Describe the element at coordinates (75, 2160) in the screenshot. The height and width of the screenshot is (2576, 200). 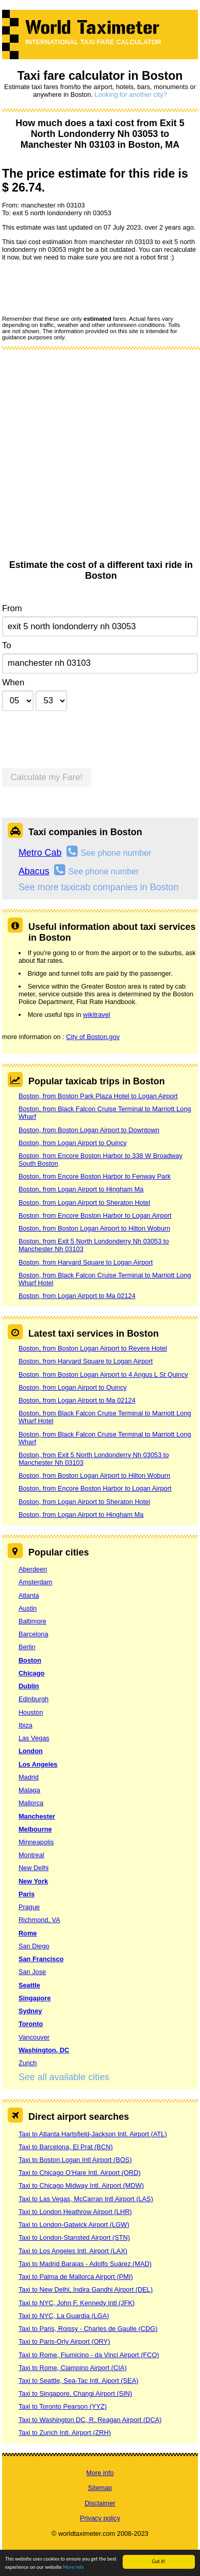
I see `Taxi to Boston Logan Intl Airport (BOS)` at that location.